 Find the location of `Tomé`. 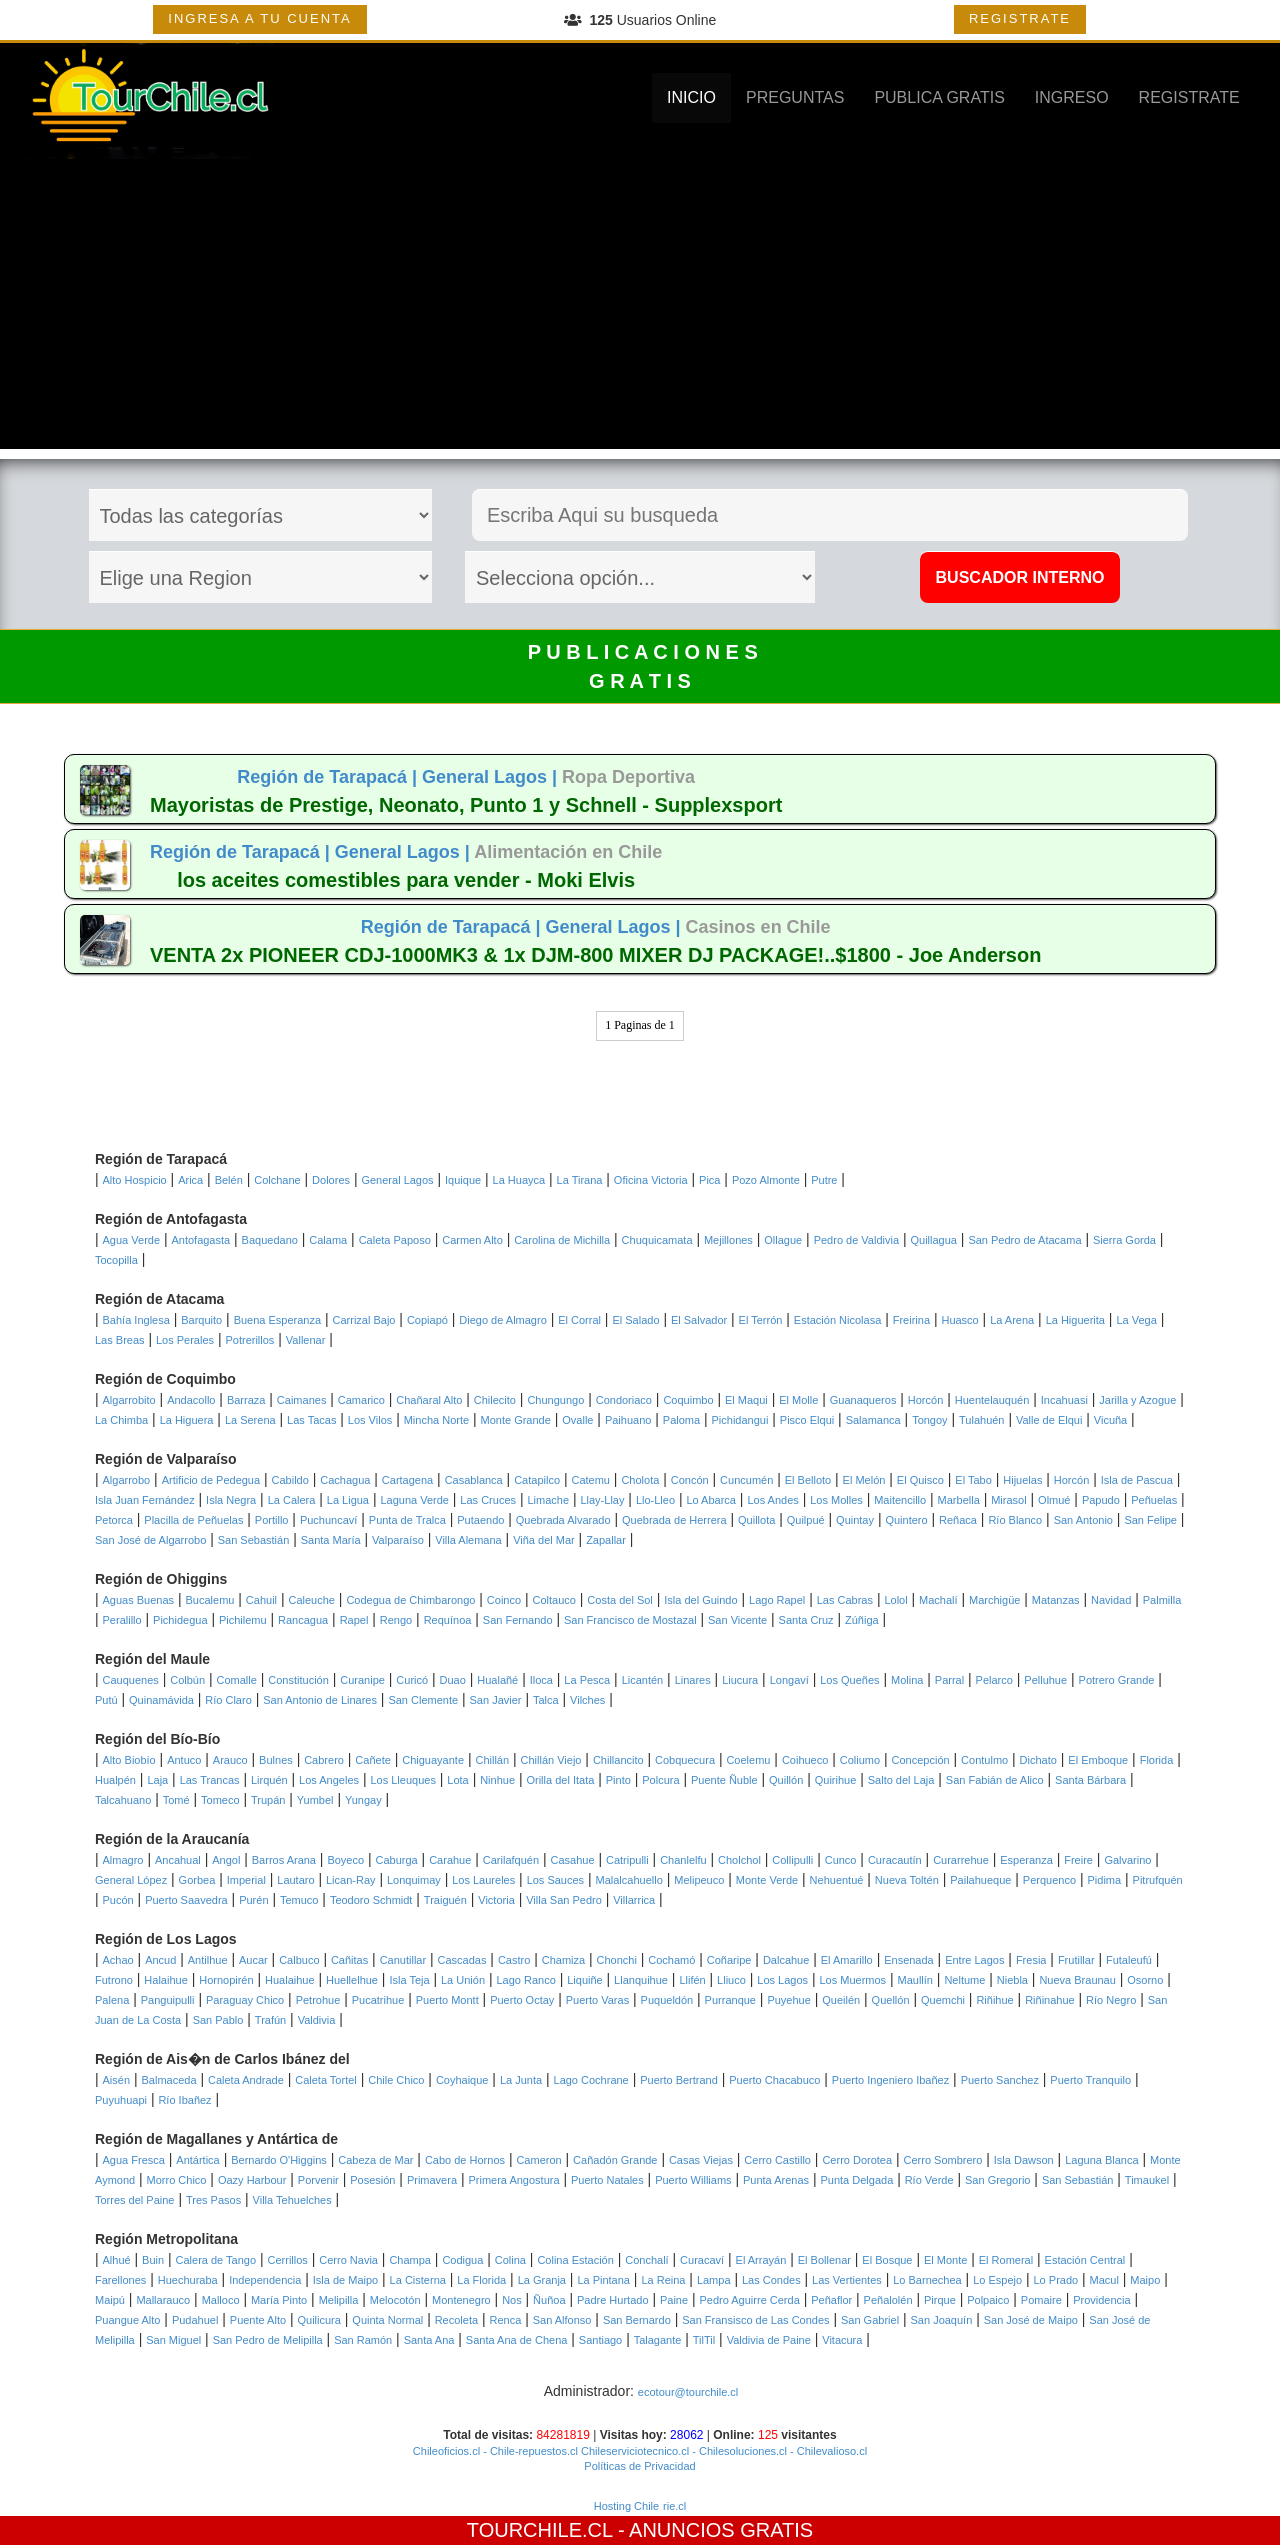

Tomé is located at coordinates (176, 1800).